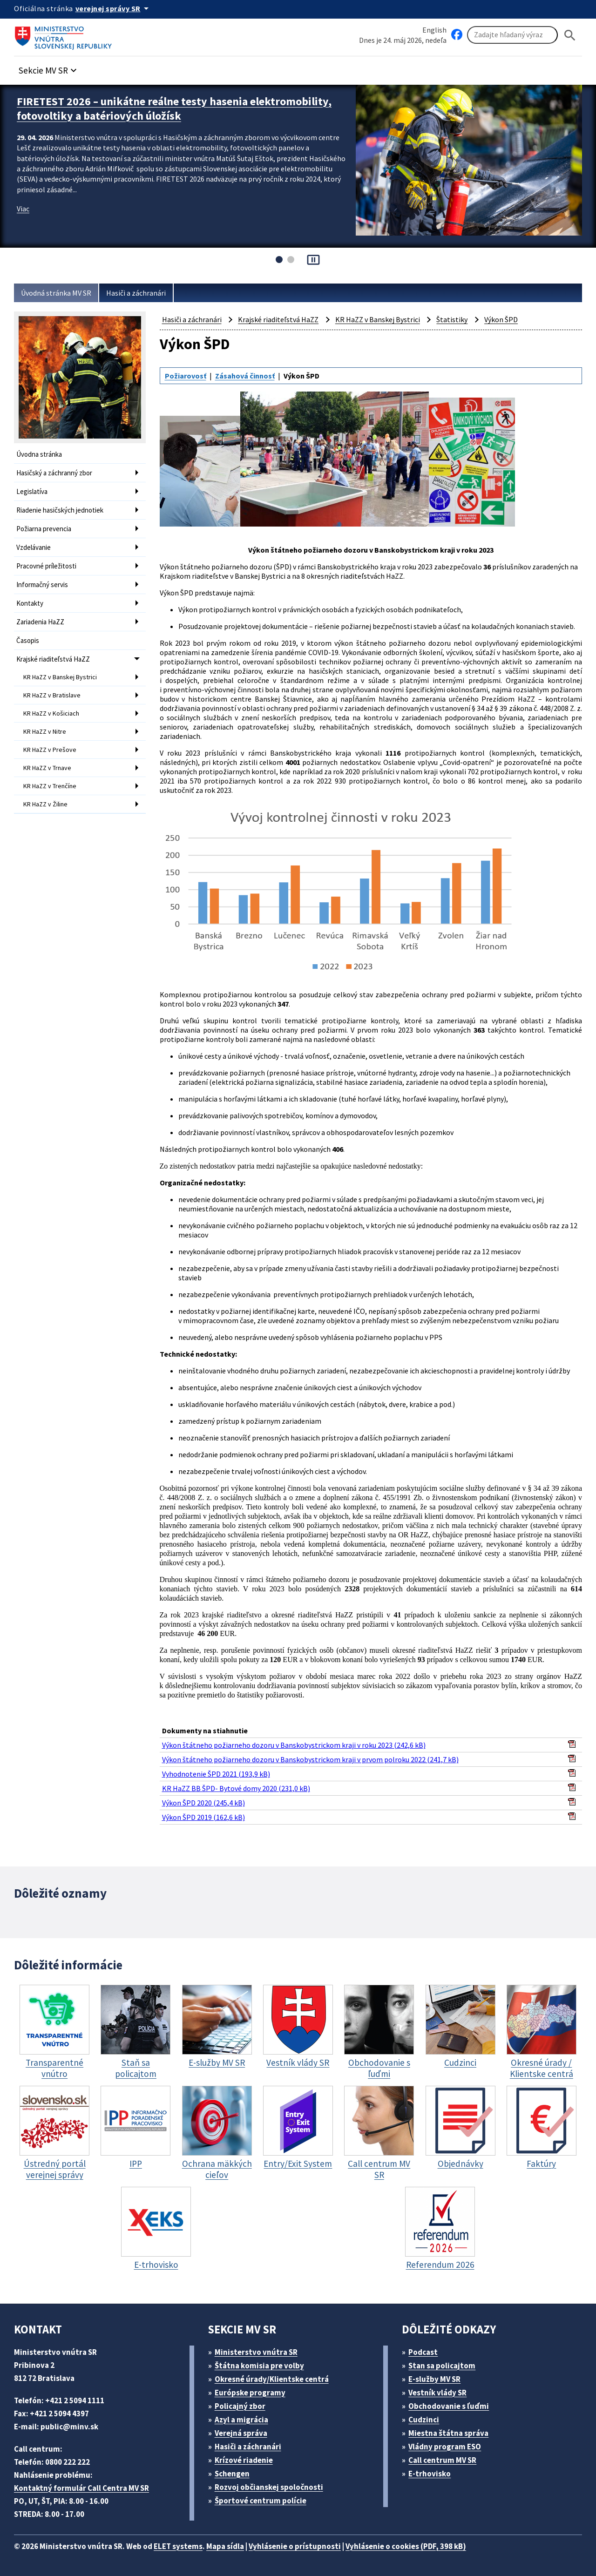 This screenshot has height=2576, width=596. Describe the element at coordinates (40, 621) in the screenshot. I see `Zariadenia HaZZ` at that location.